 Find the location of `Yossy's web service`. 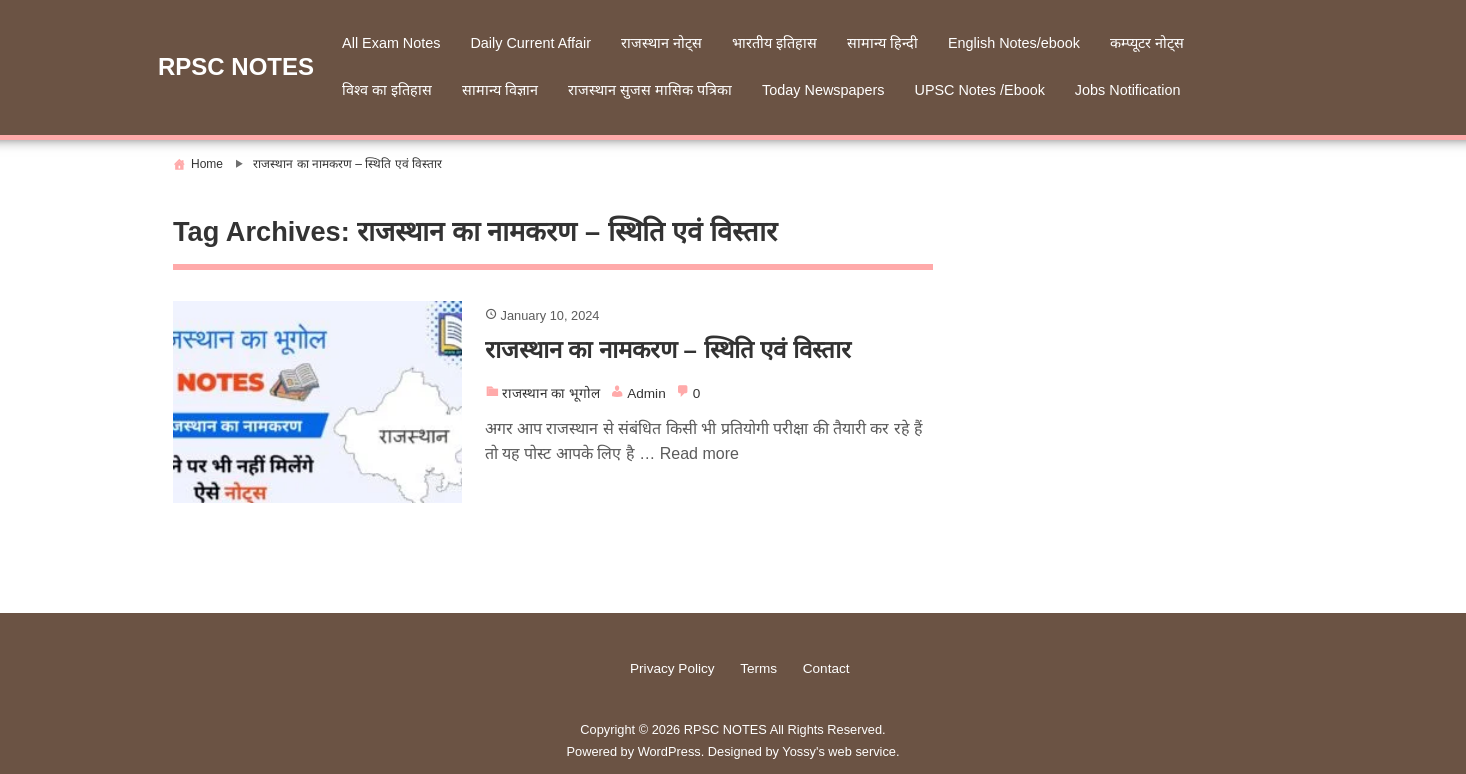

Yossy's web service is located at coordinates (839, 751).